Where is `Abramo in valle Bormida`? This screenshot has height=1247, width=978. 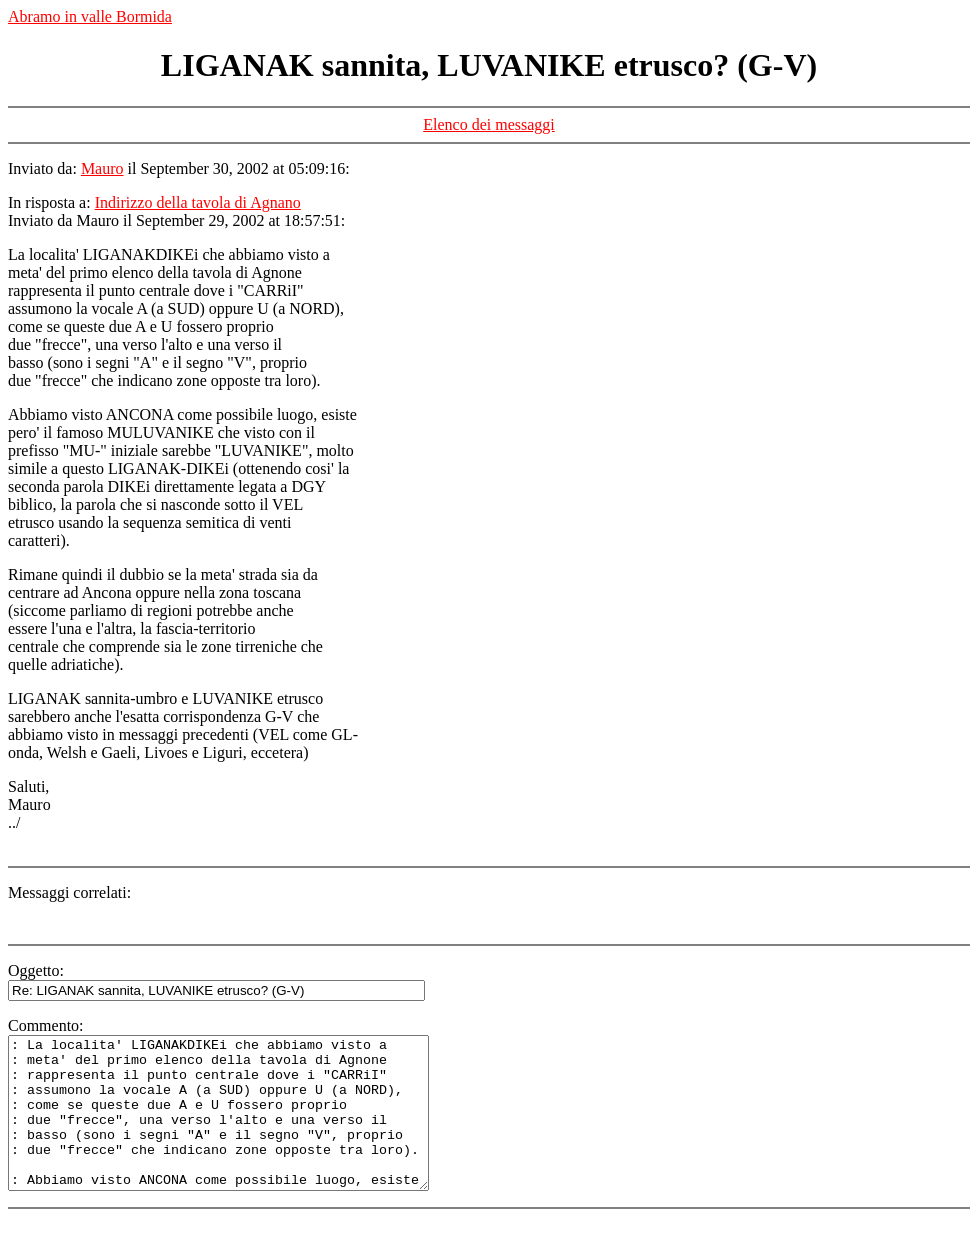
Abramo in valle Bormida is located at coordinates (90, 16).